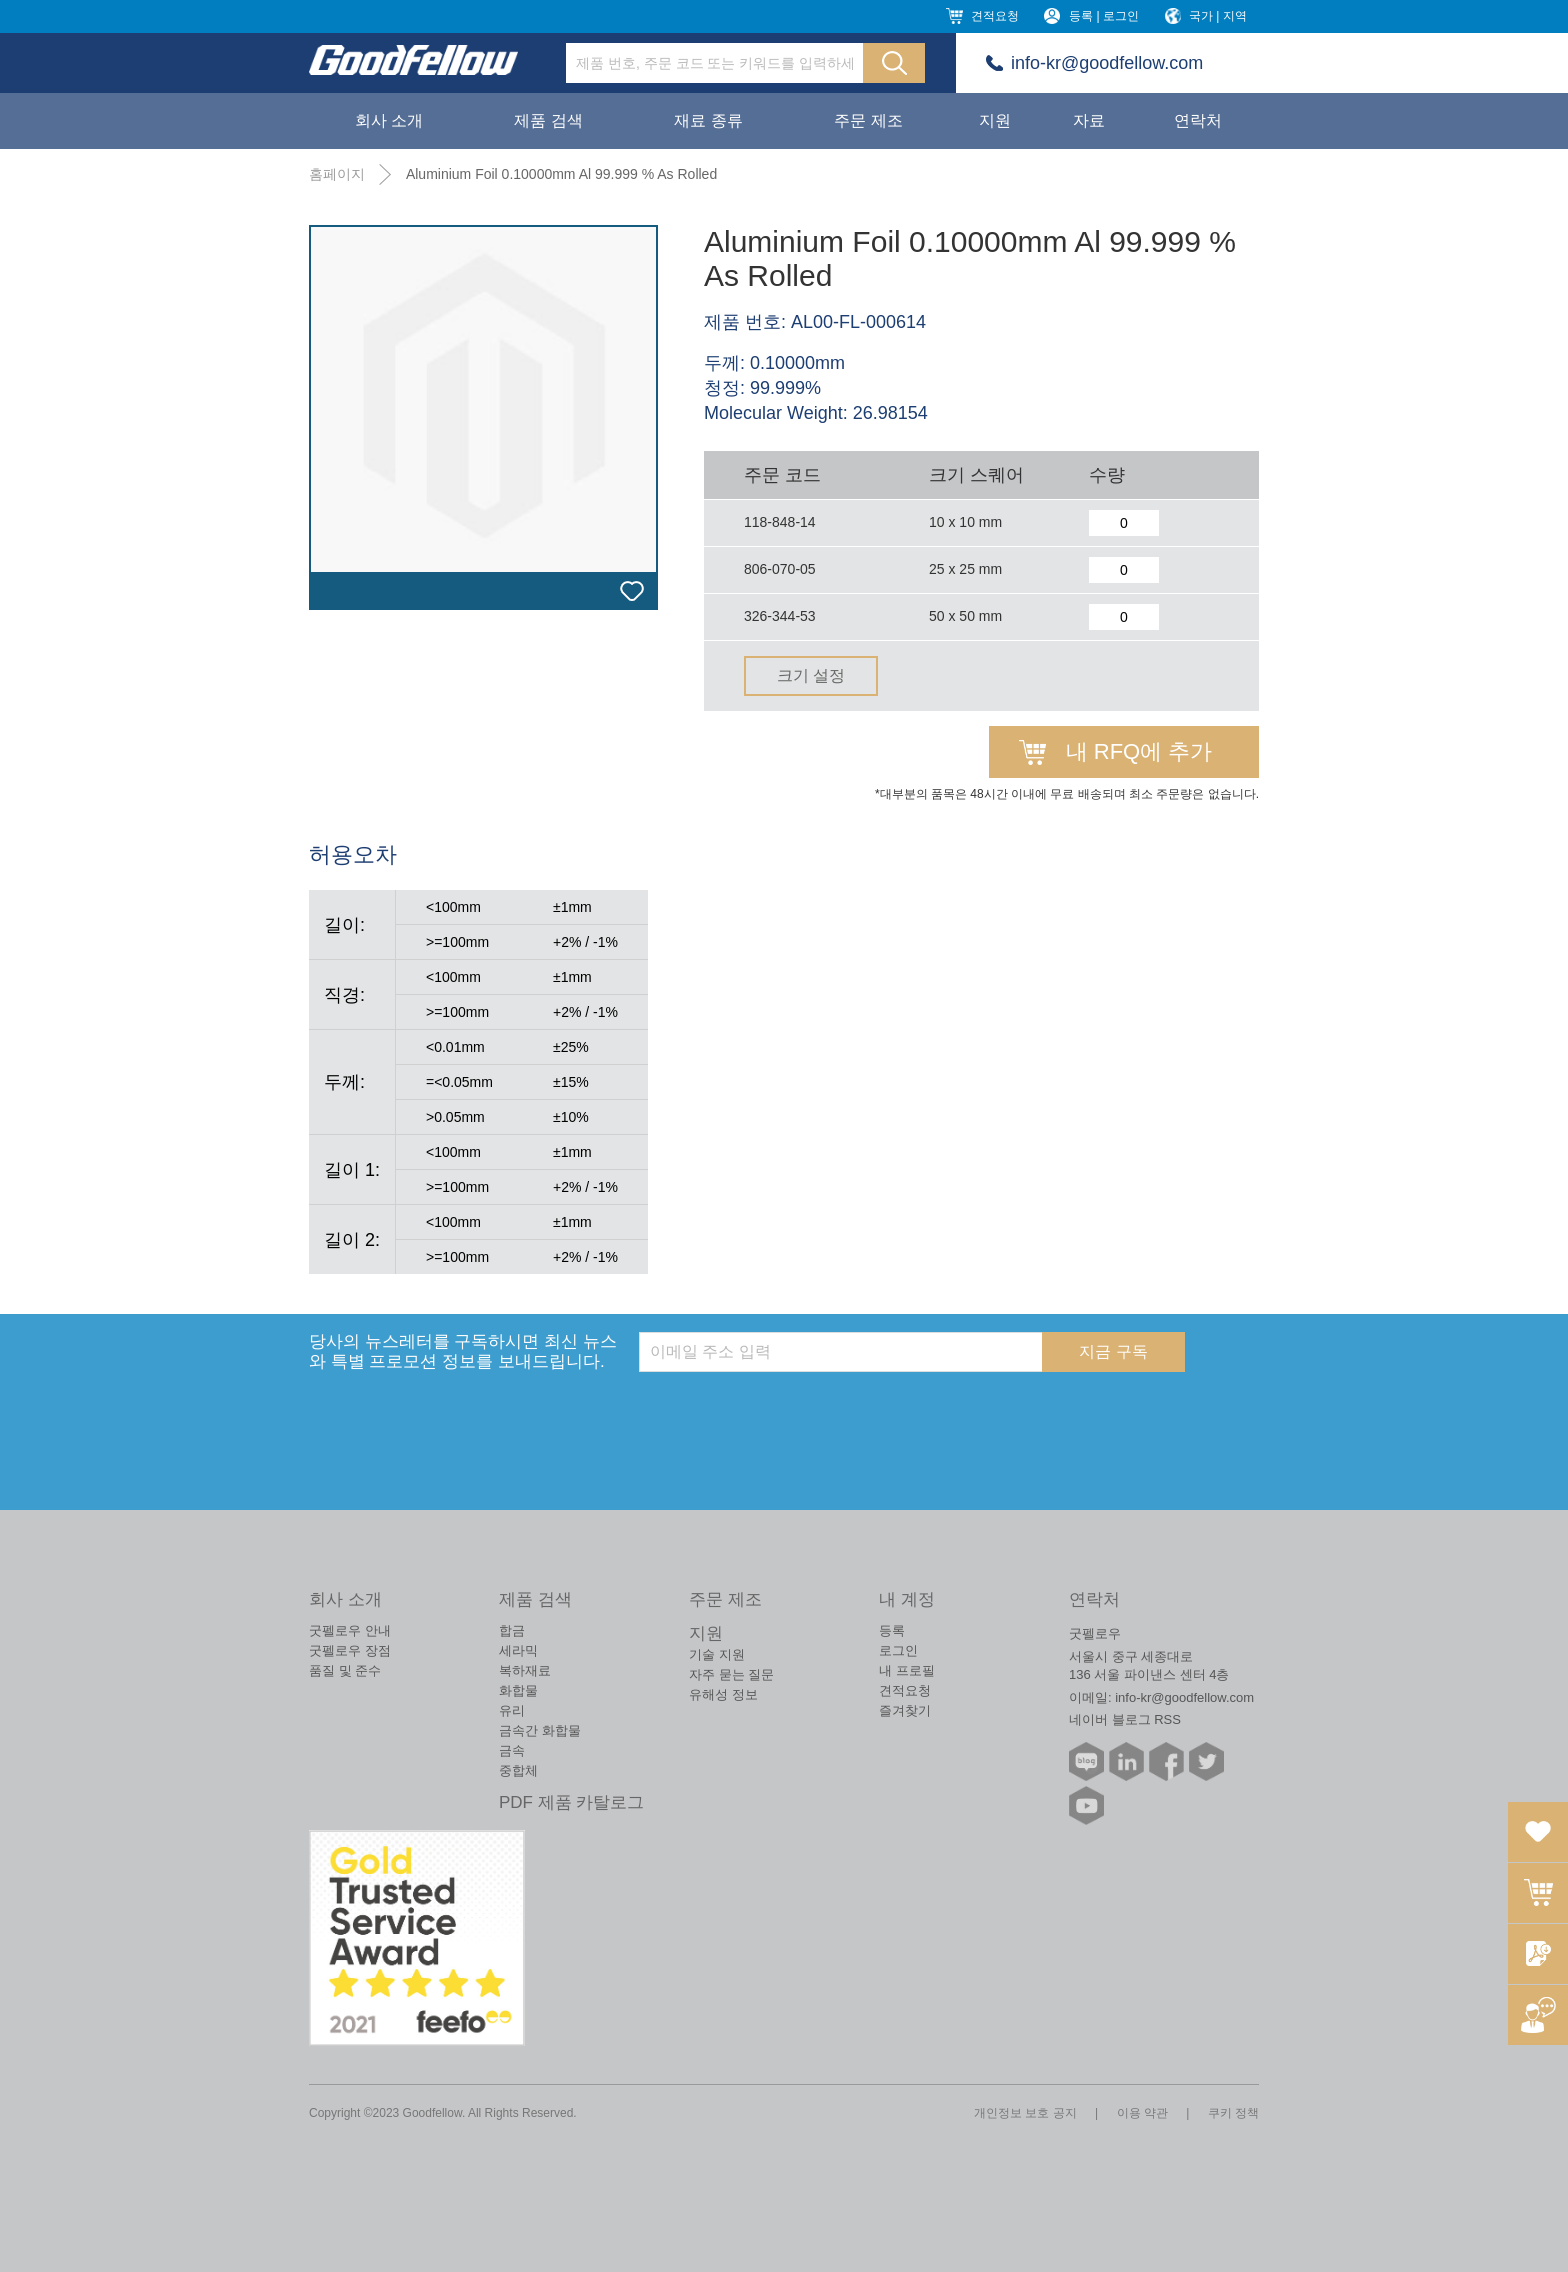 This screenshot has width=1568, height=2272. What do you see at coordinates (350, 1650) in the screenshot?
I see `굿펠로우 장점` at bounding box center [350, 1650].